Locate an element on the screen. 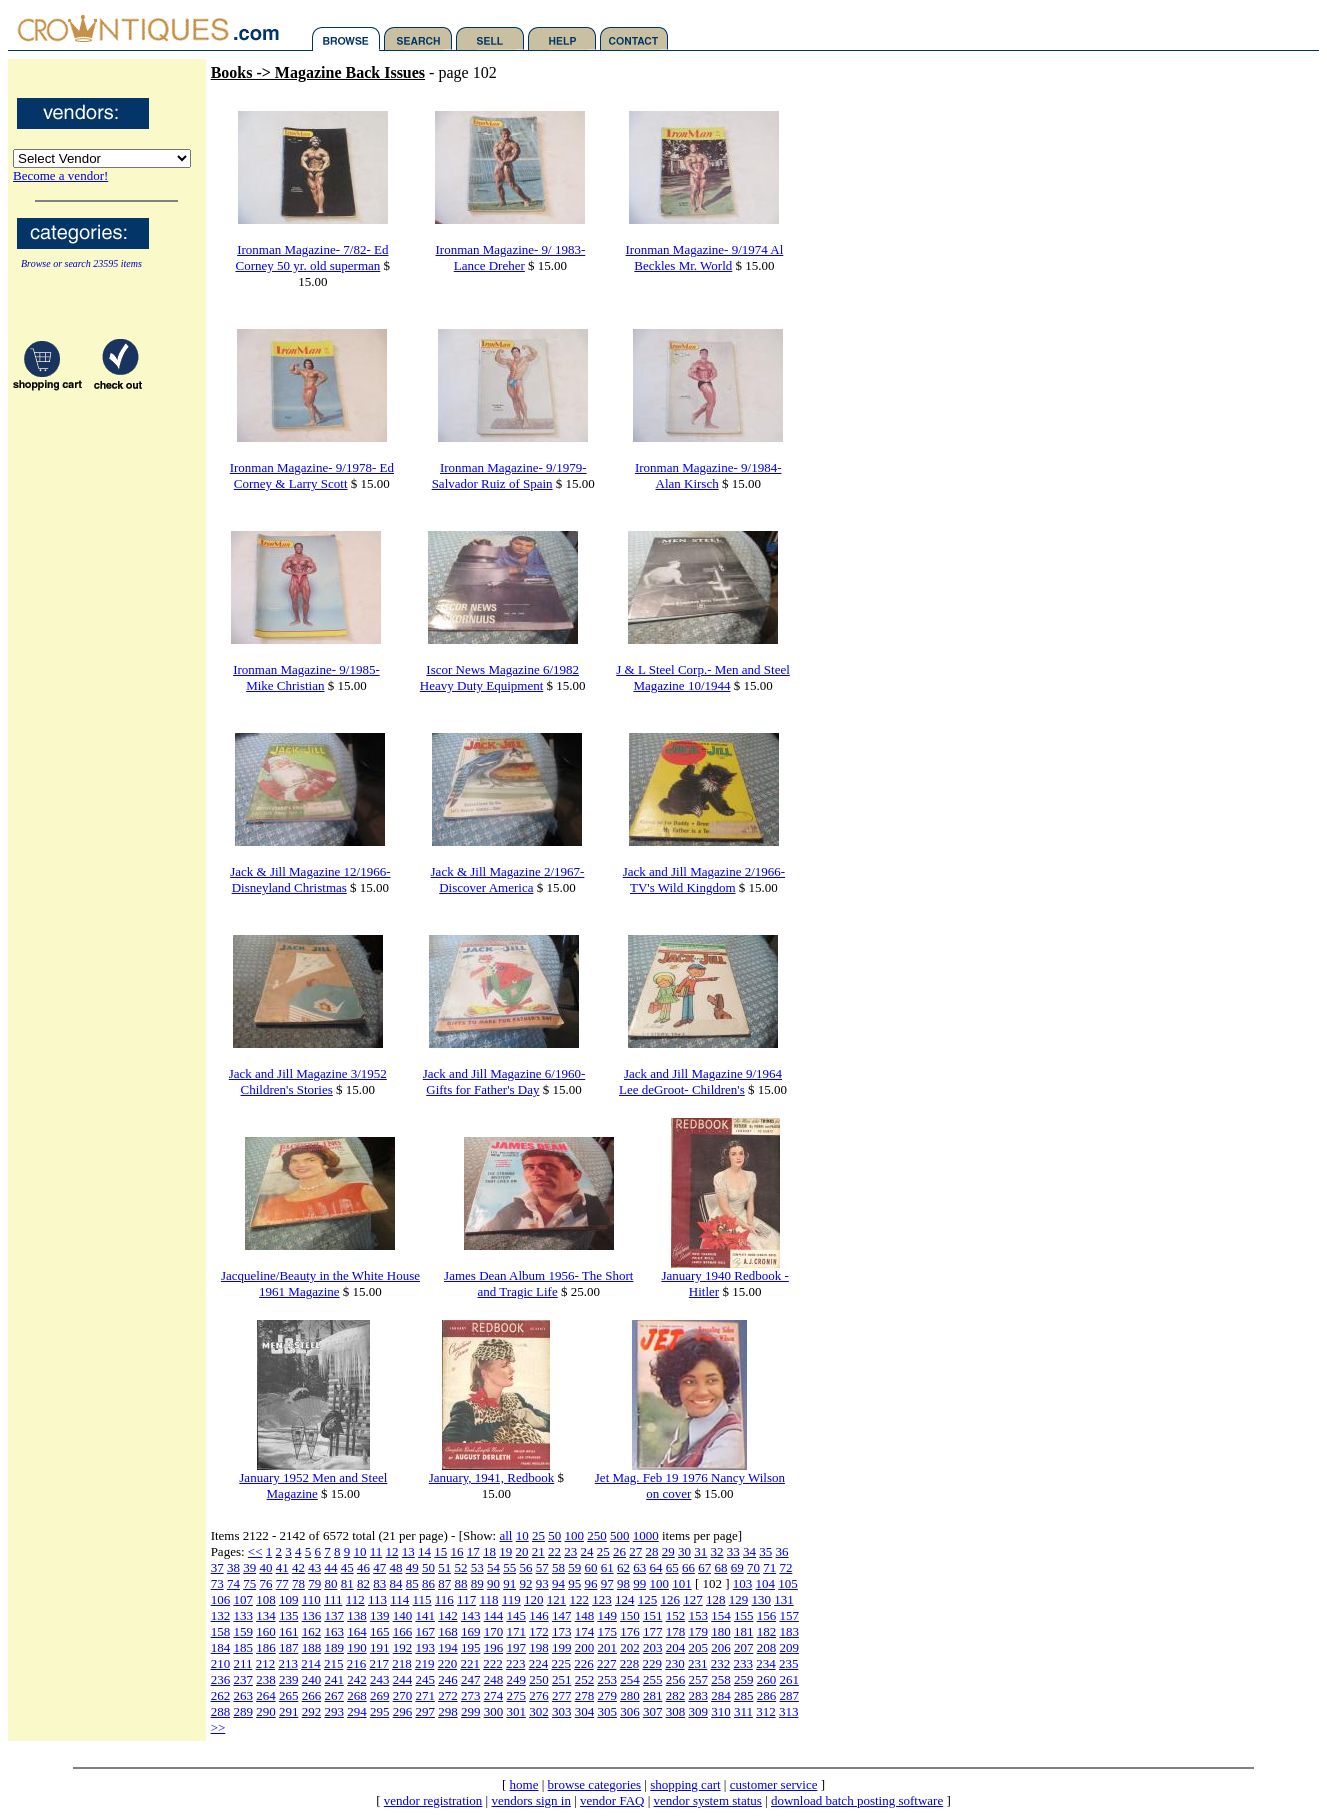 The image size is (1327, 1817). 225 is located at coordinates (561, 1663).